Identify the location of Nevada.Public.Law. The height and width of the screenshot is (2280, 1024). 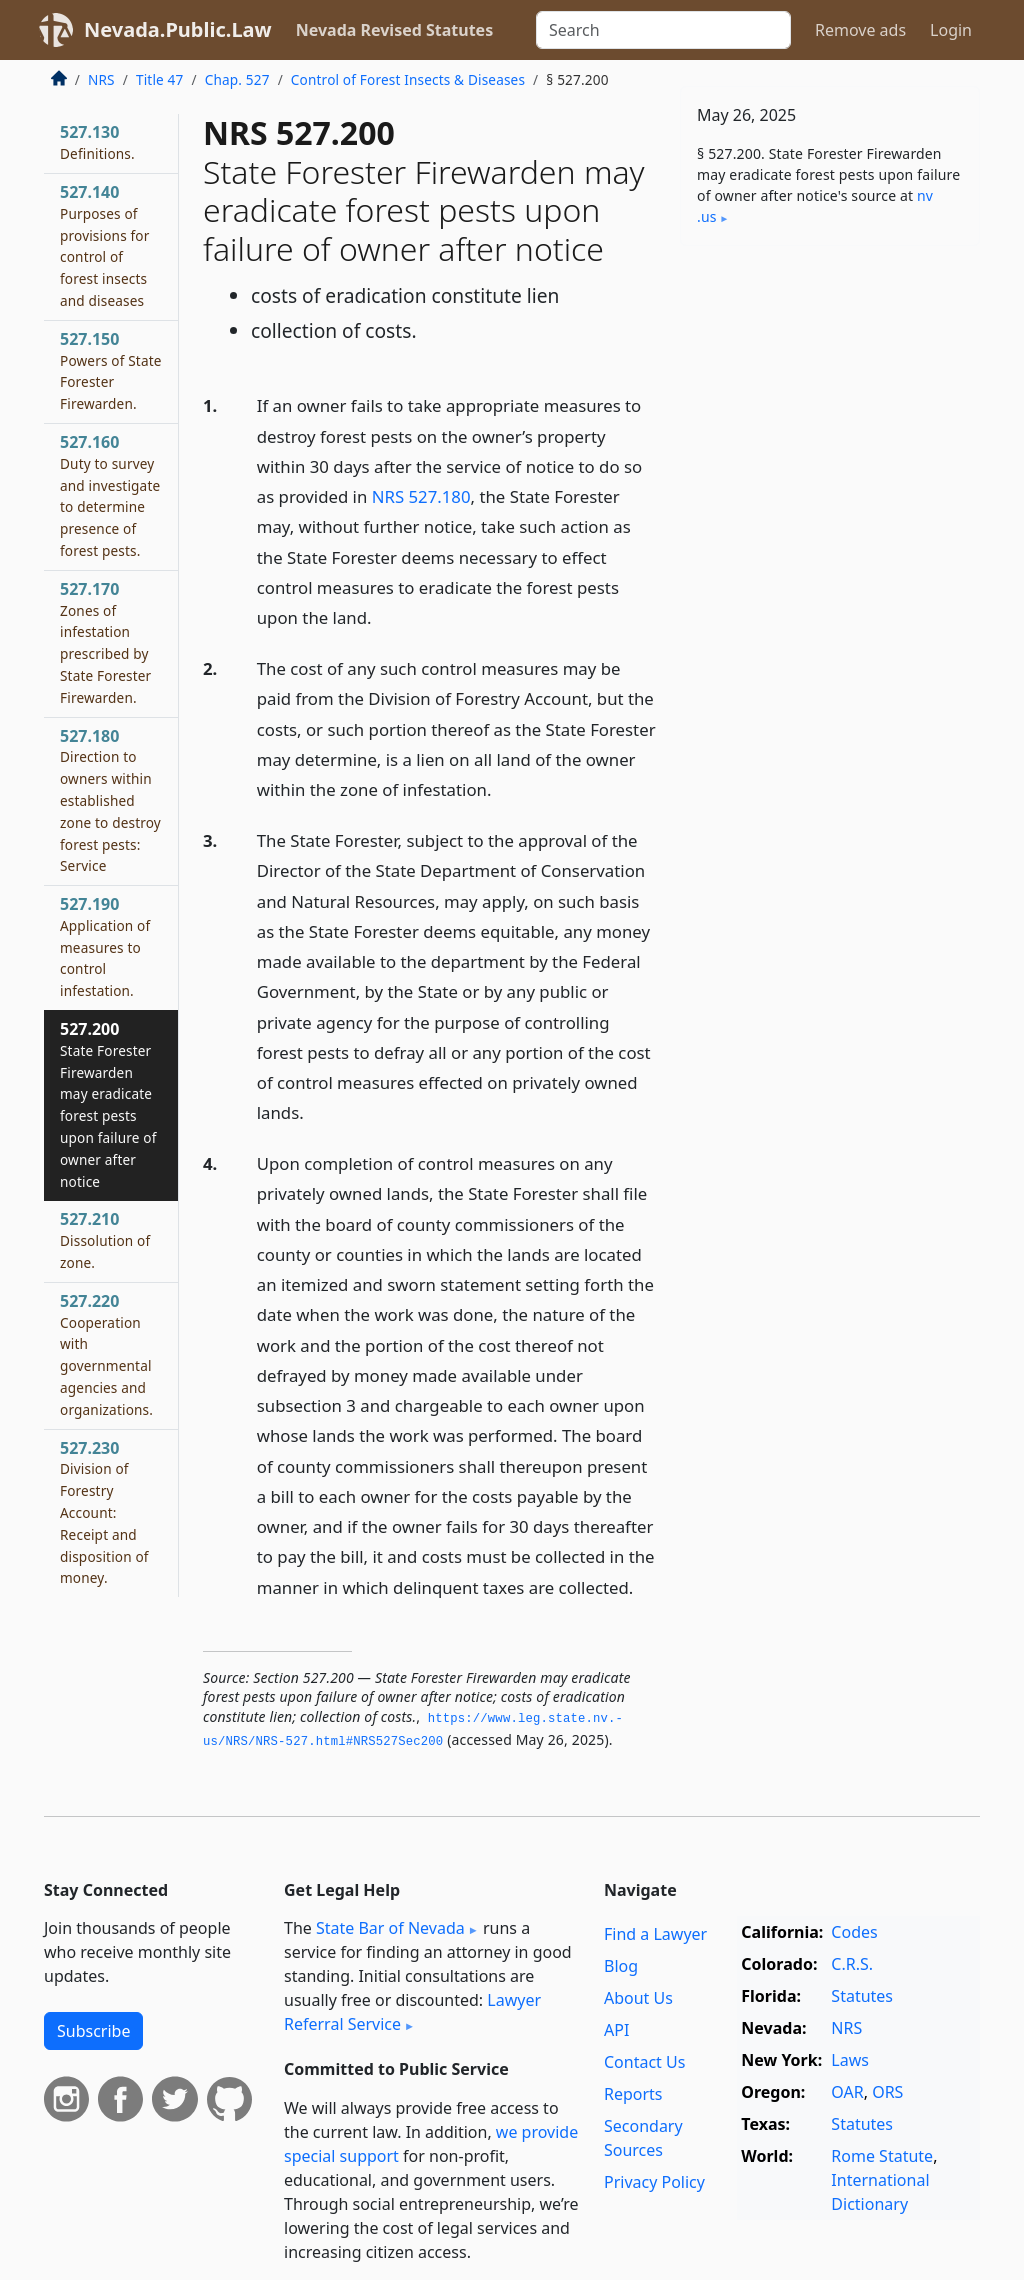
(178, 29).